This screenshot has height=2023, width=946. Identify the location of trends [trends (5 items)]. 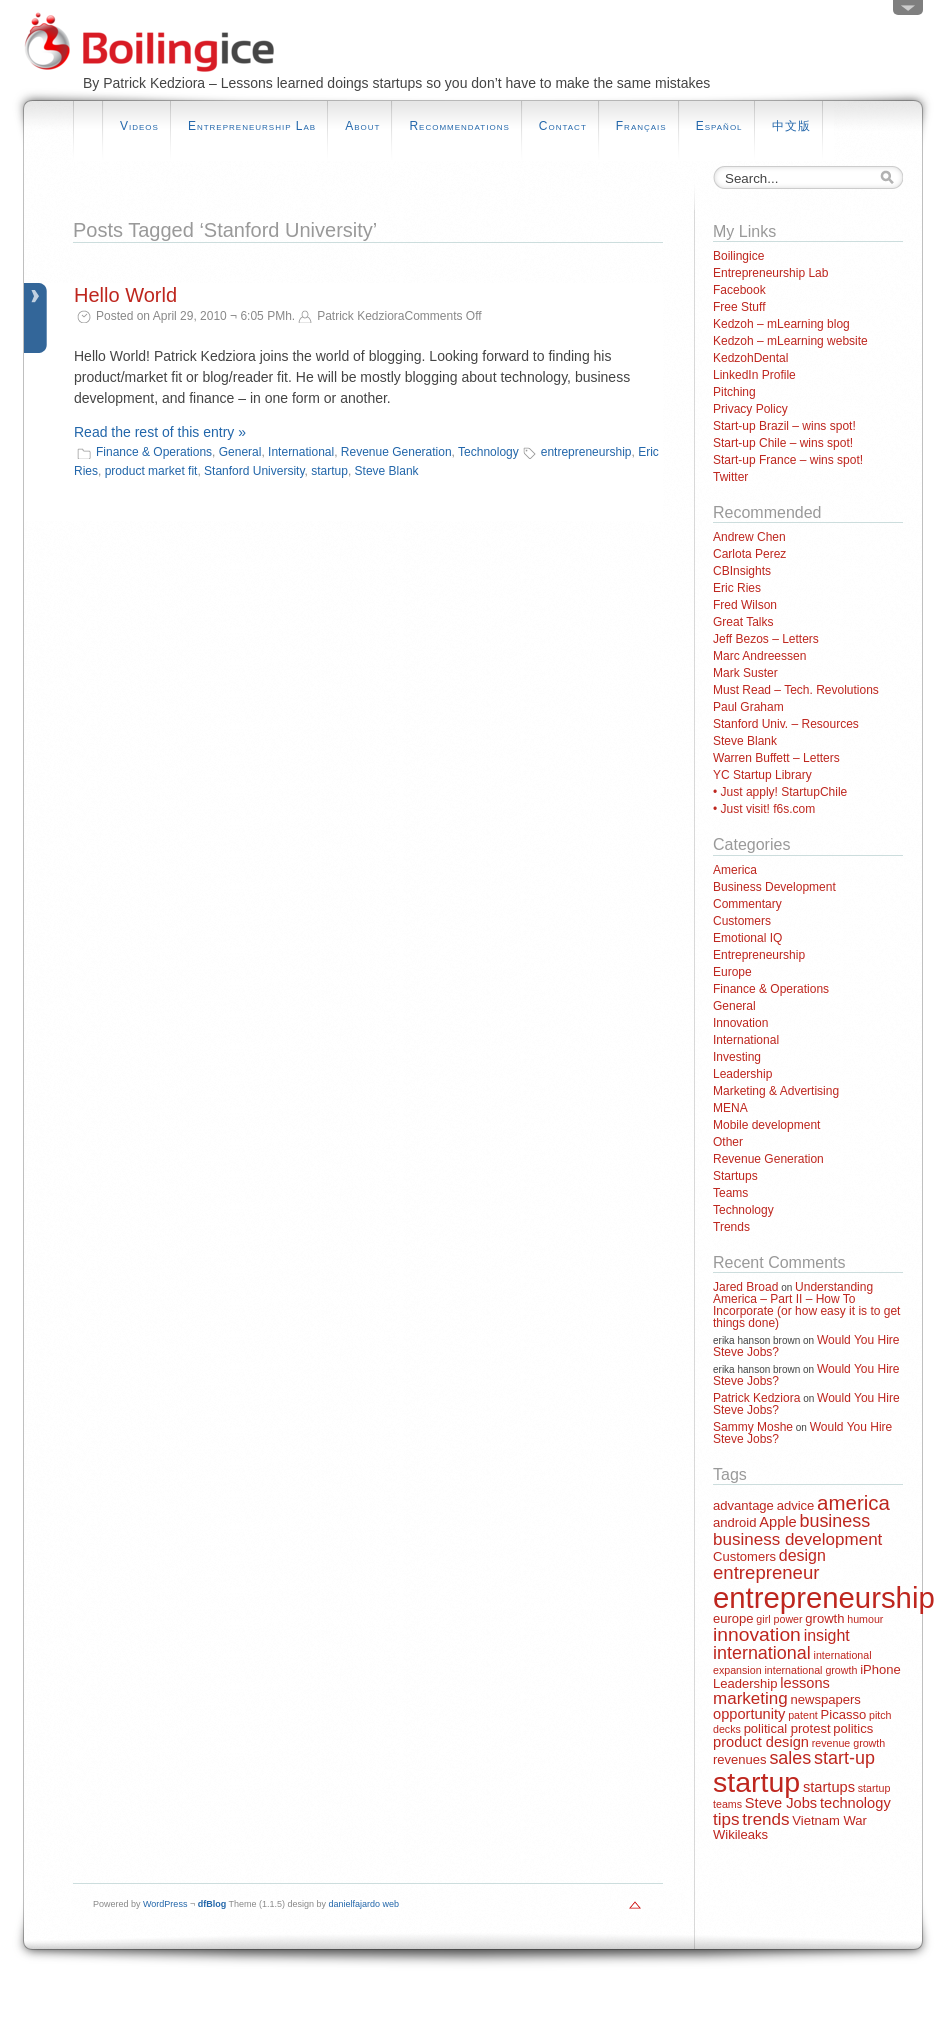
(765, 1819).